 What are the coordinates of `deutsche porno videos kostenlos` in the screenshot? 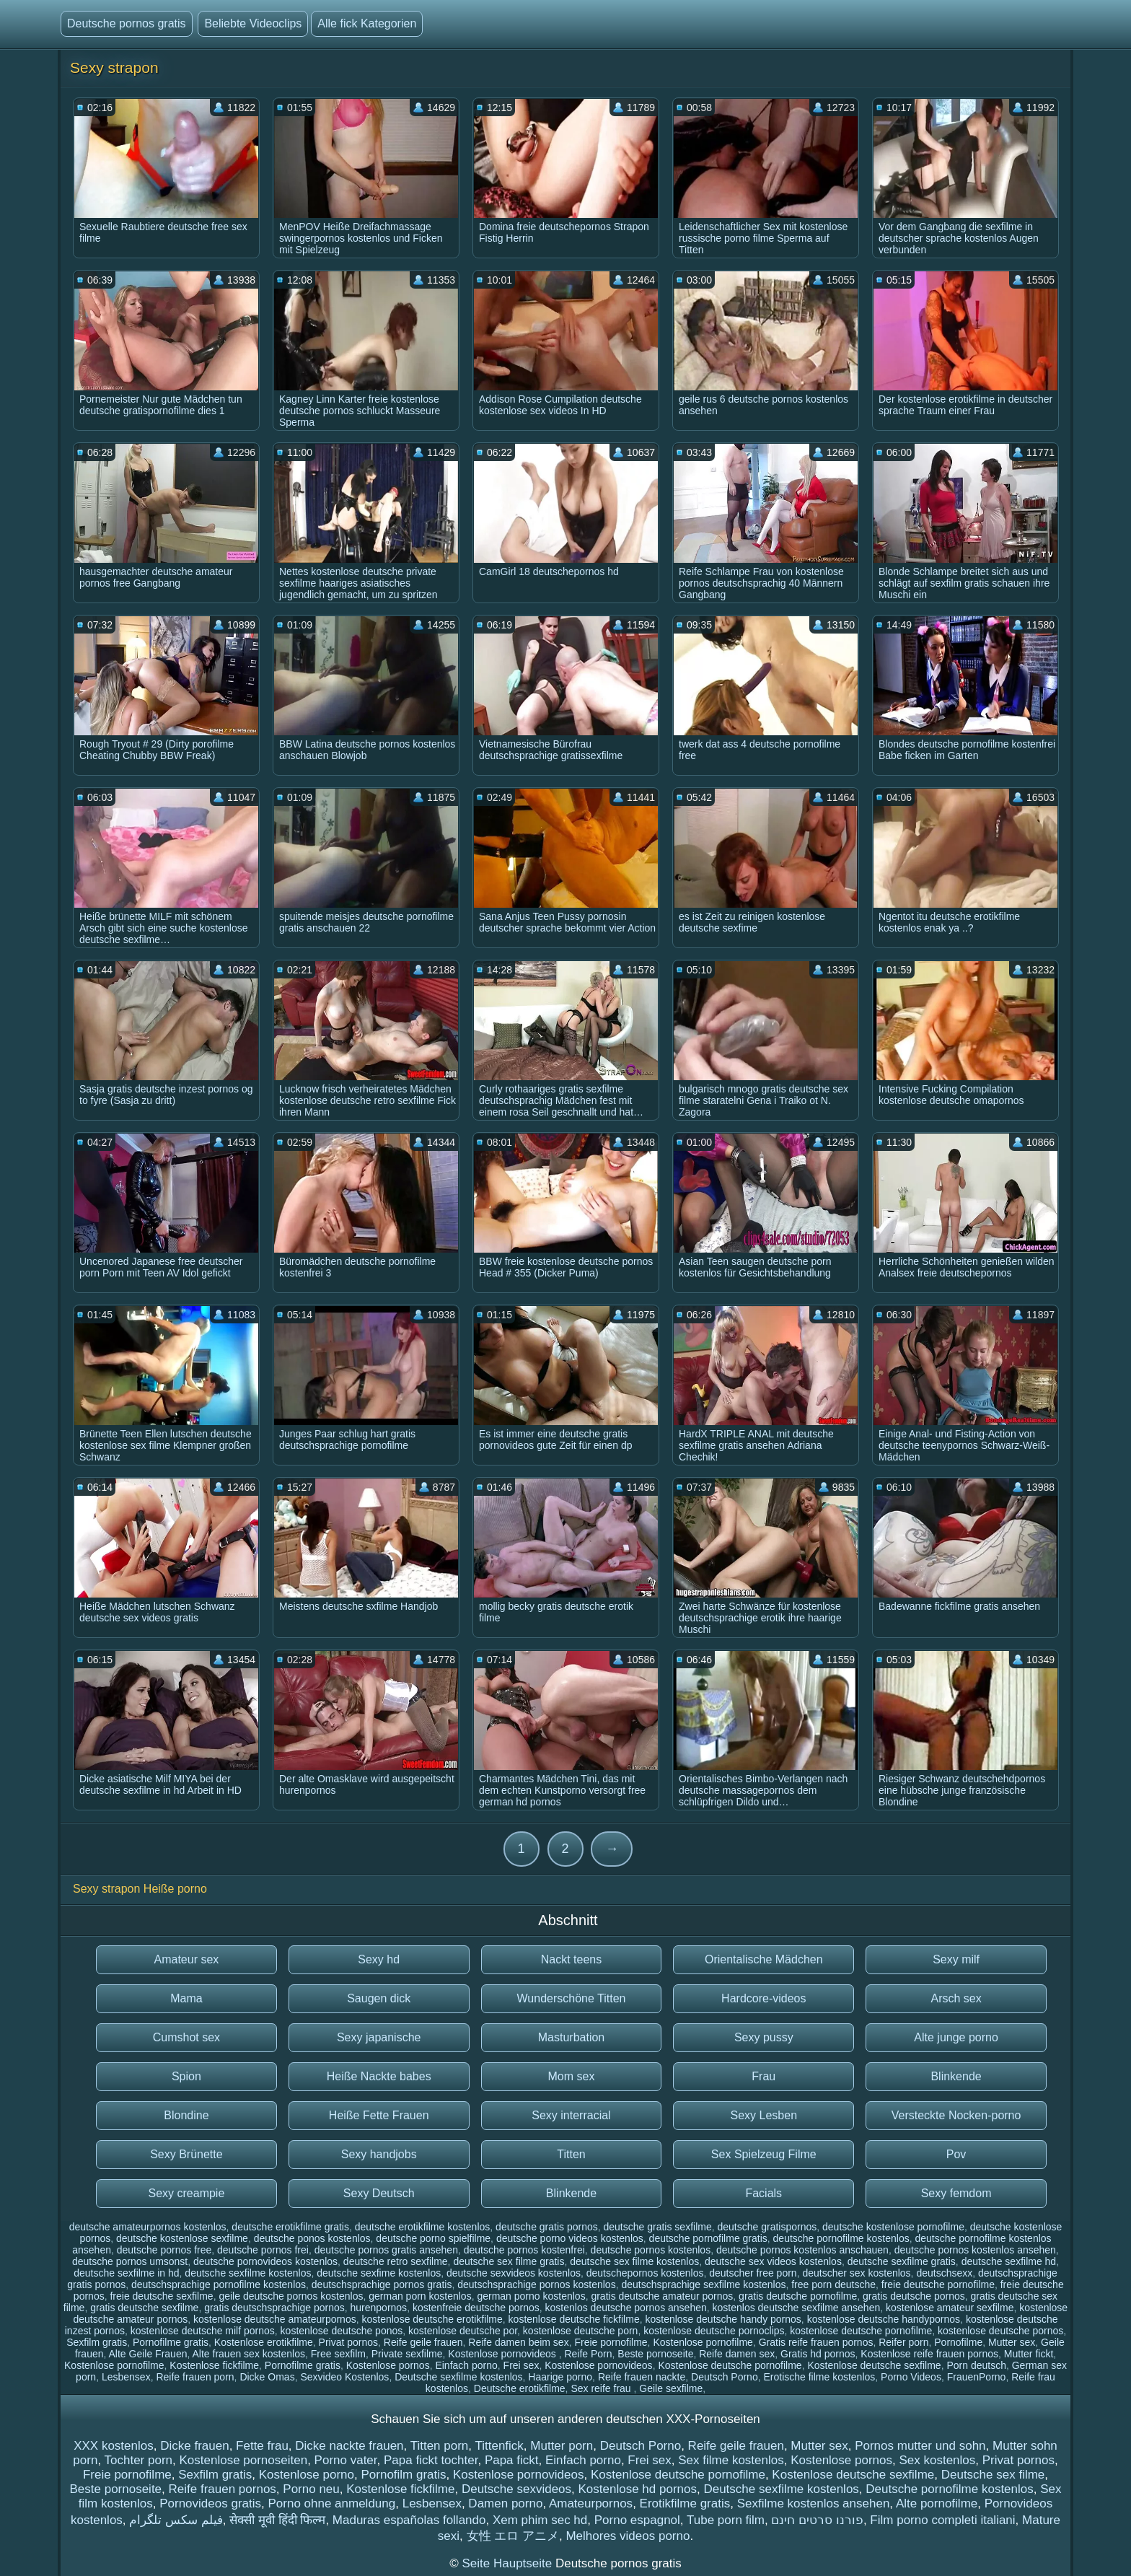 It's located at (569, 2238).